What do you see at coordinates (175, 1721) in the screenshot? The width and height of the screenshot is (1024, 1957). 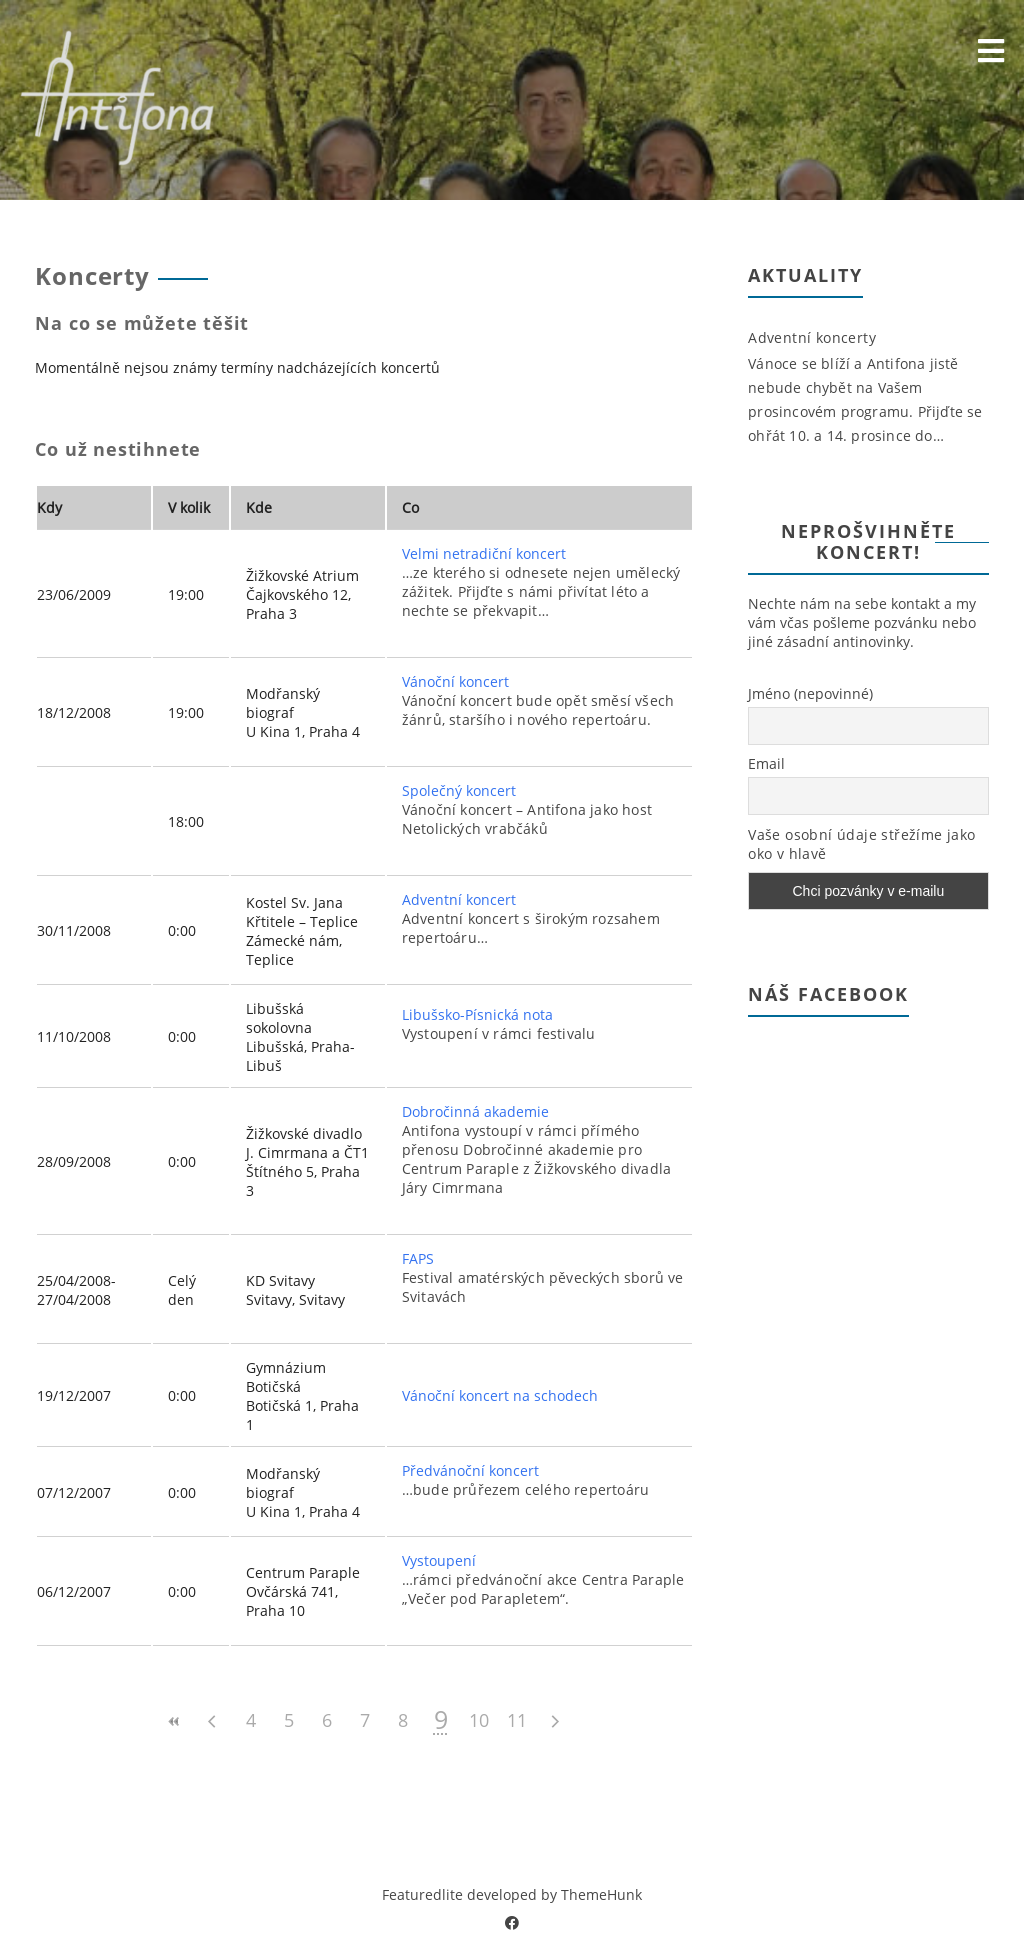 I see `<<` at bounding box center [175, 1721].